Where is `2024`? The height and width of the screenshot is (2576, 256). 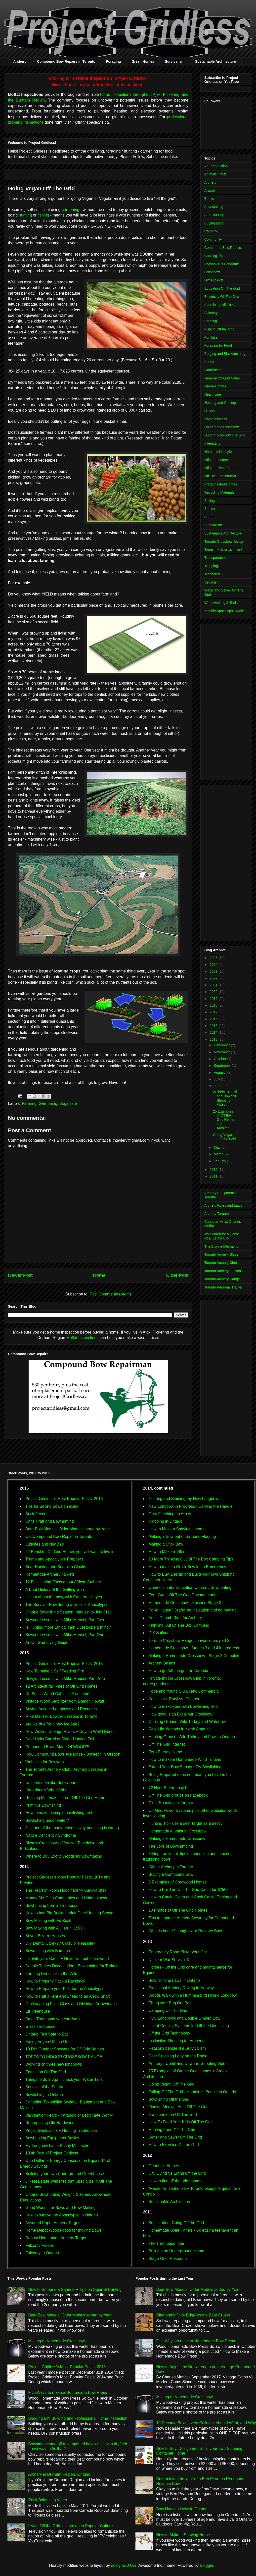
2024 is located at coordinates (214, 964).